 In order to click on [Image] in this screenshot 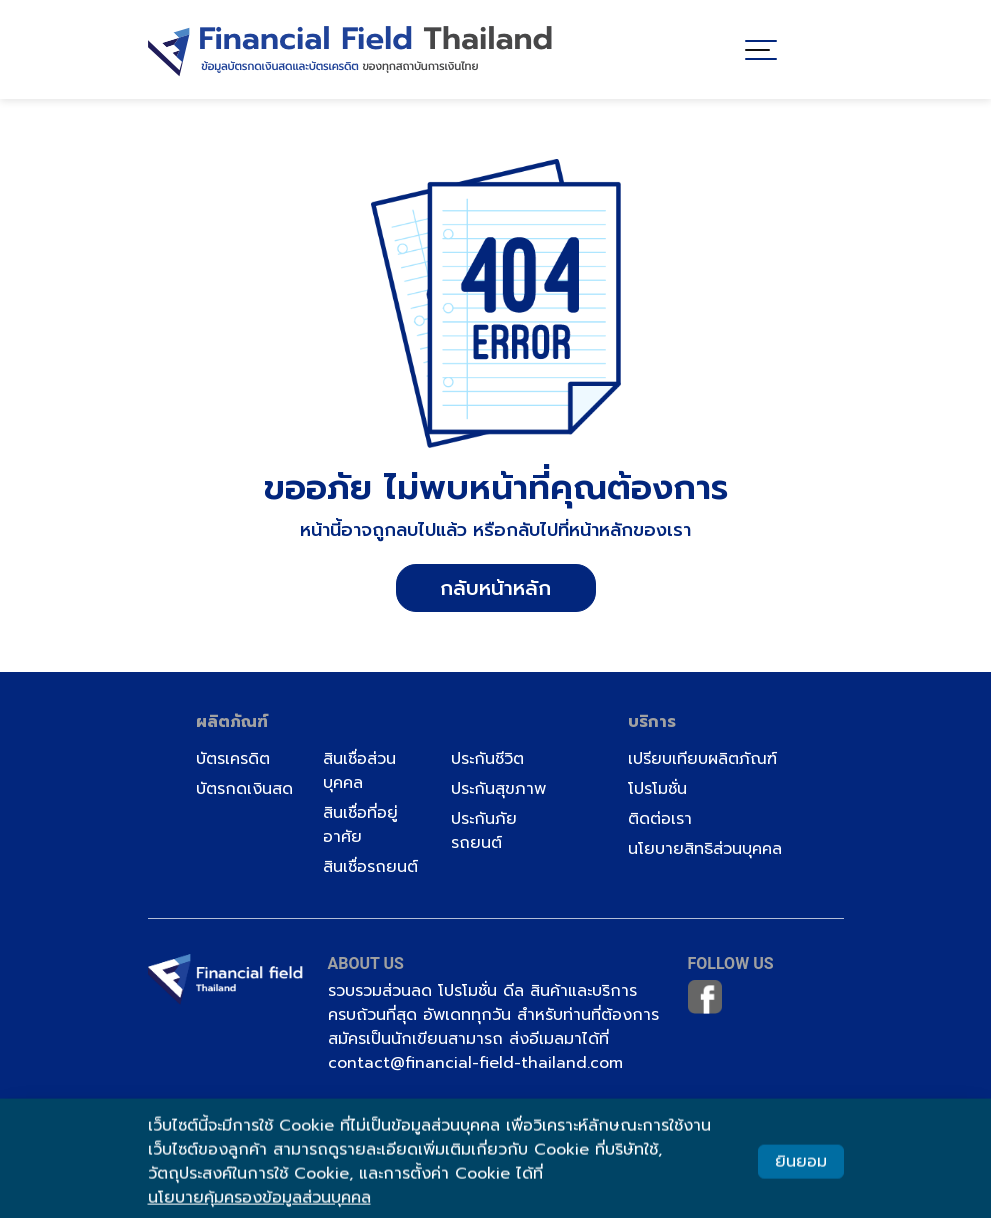, I will do `click(351, 45)`.